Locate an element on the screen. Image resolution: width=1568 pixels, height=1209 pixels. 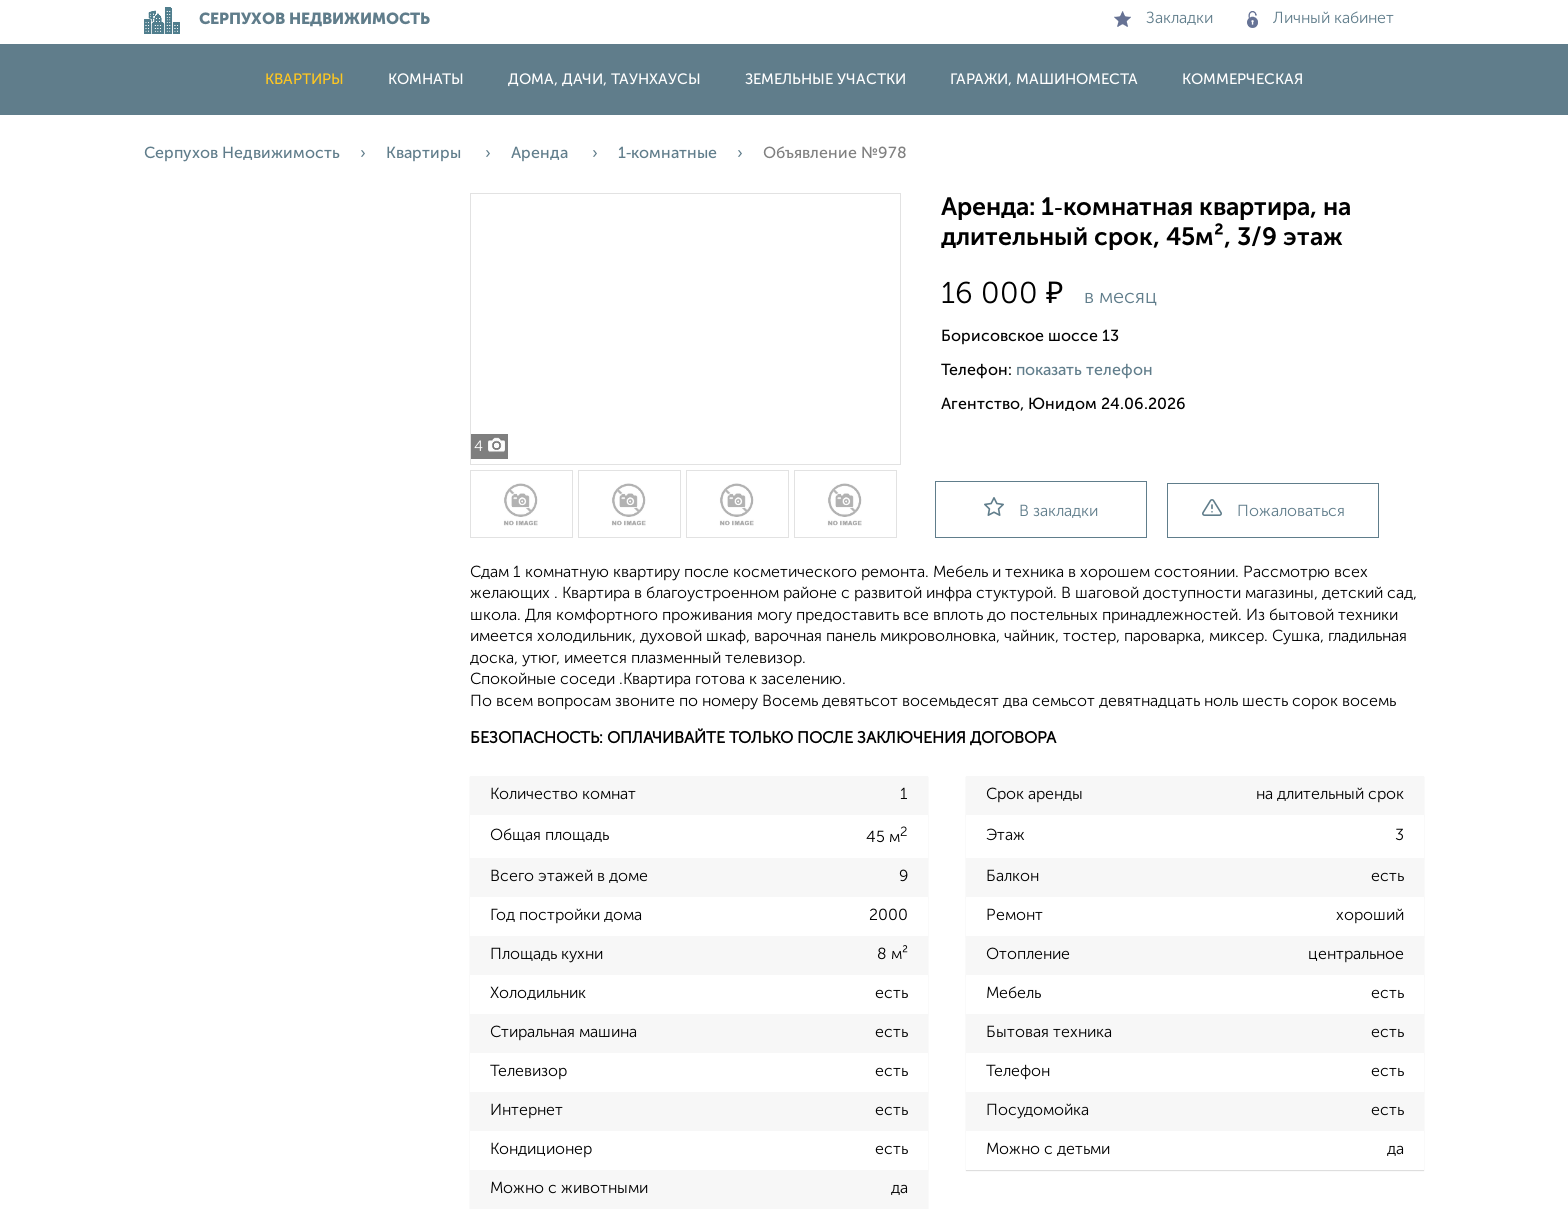
Гаражи, машиноместа is located at coordinates (1044, 79).